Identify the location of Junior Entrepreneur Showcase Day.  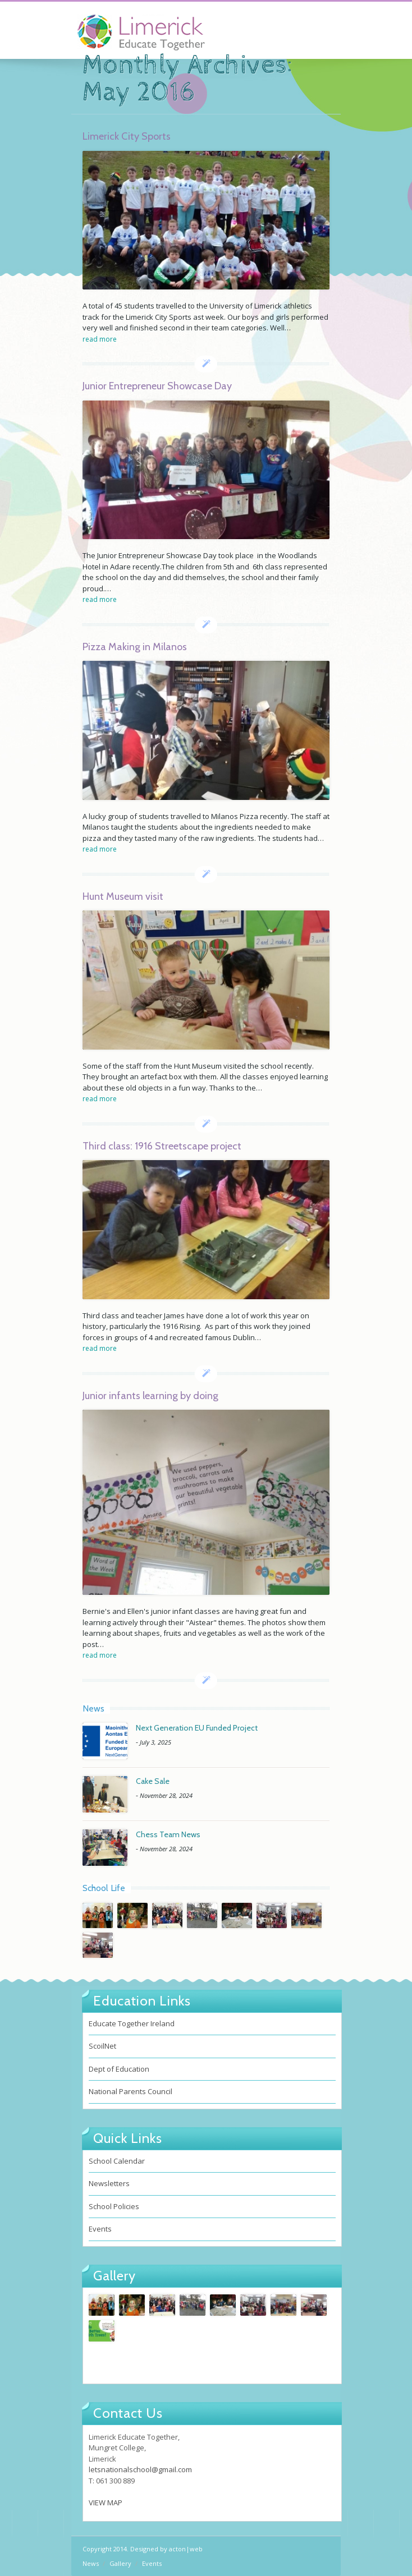
(157, 386).